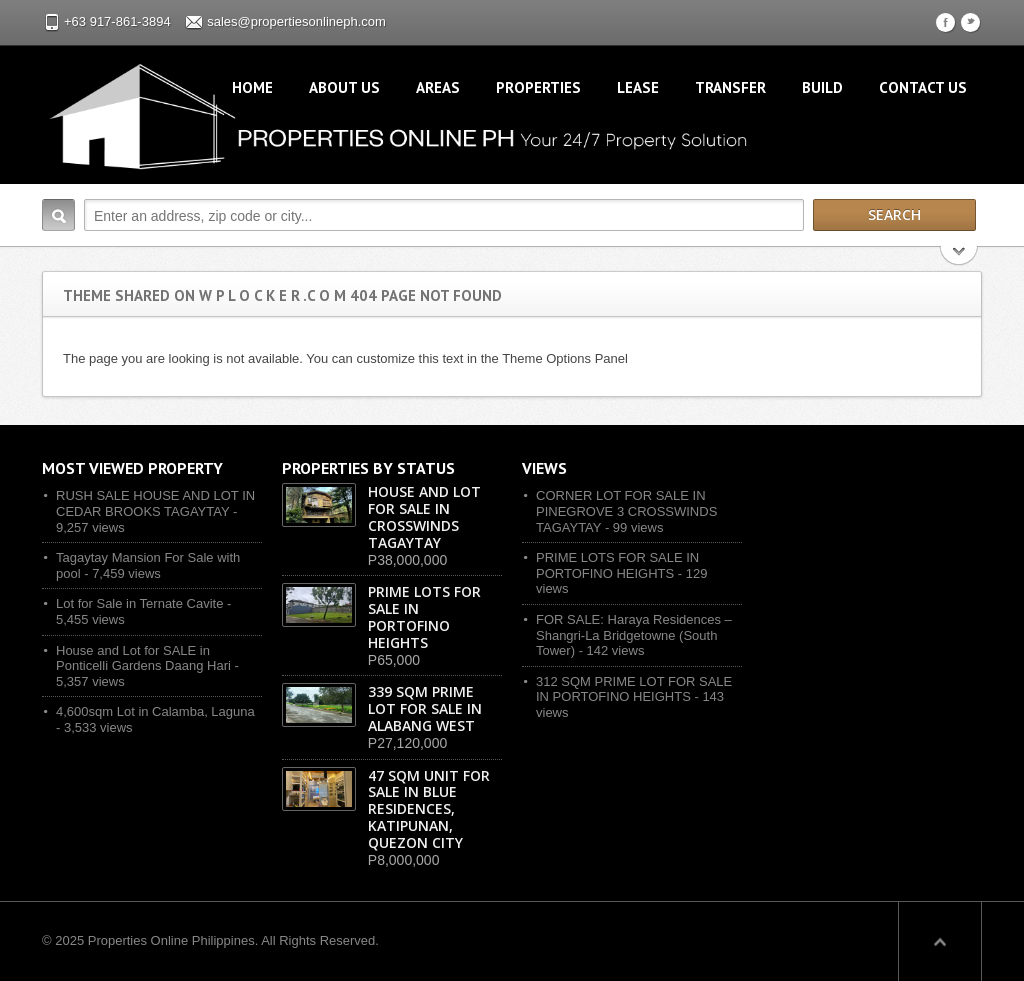 Image resolution: width=1024 pixels, height=981 pixels. I want to click on Transfer, so click(730, 87).